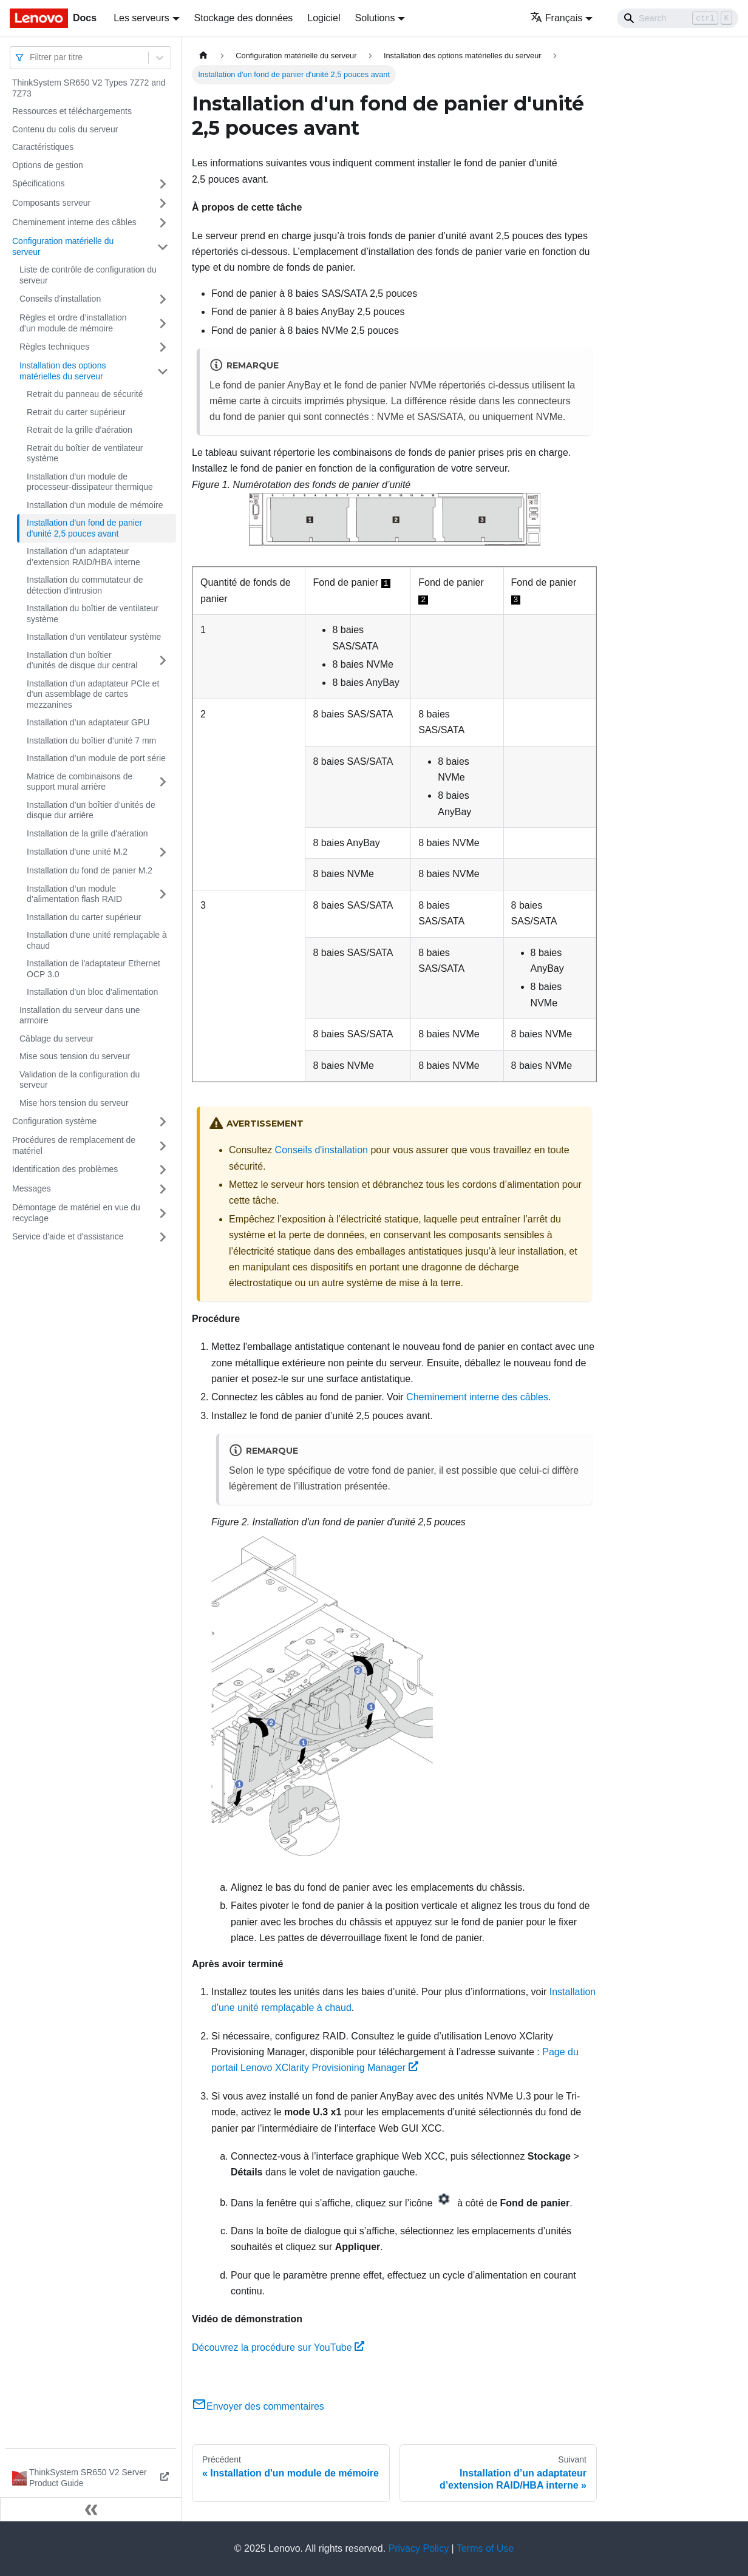 Image resolution: width=748 pixels, height=2576 pixels. I want to click on Installation d'une unité M.2, so click(77, 851).